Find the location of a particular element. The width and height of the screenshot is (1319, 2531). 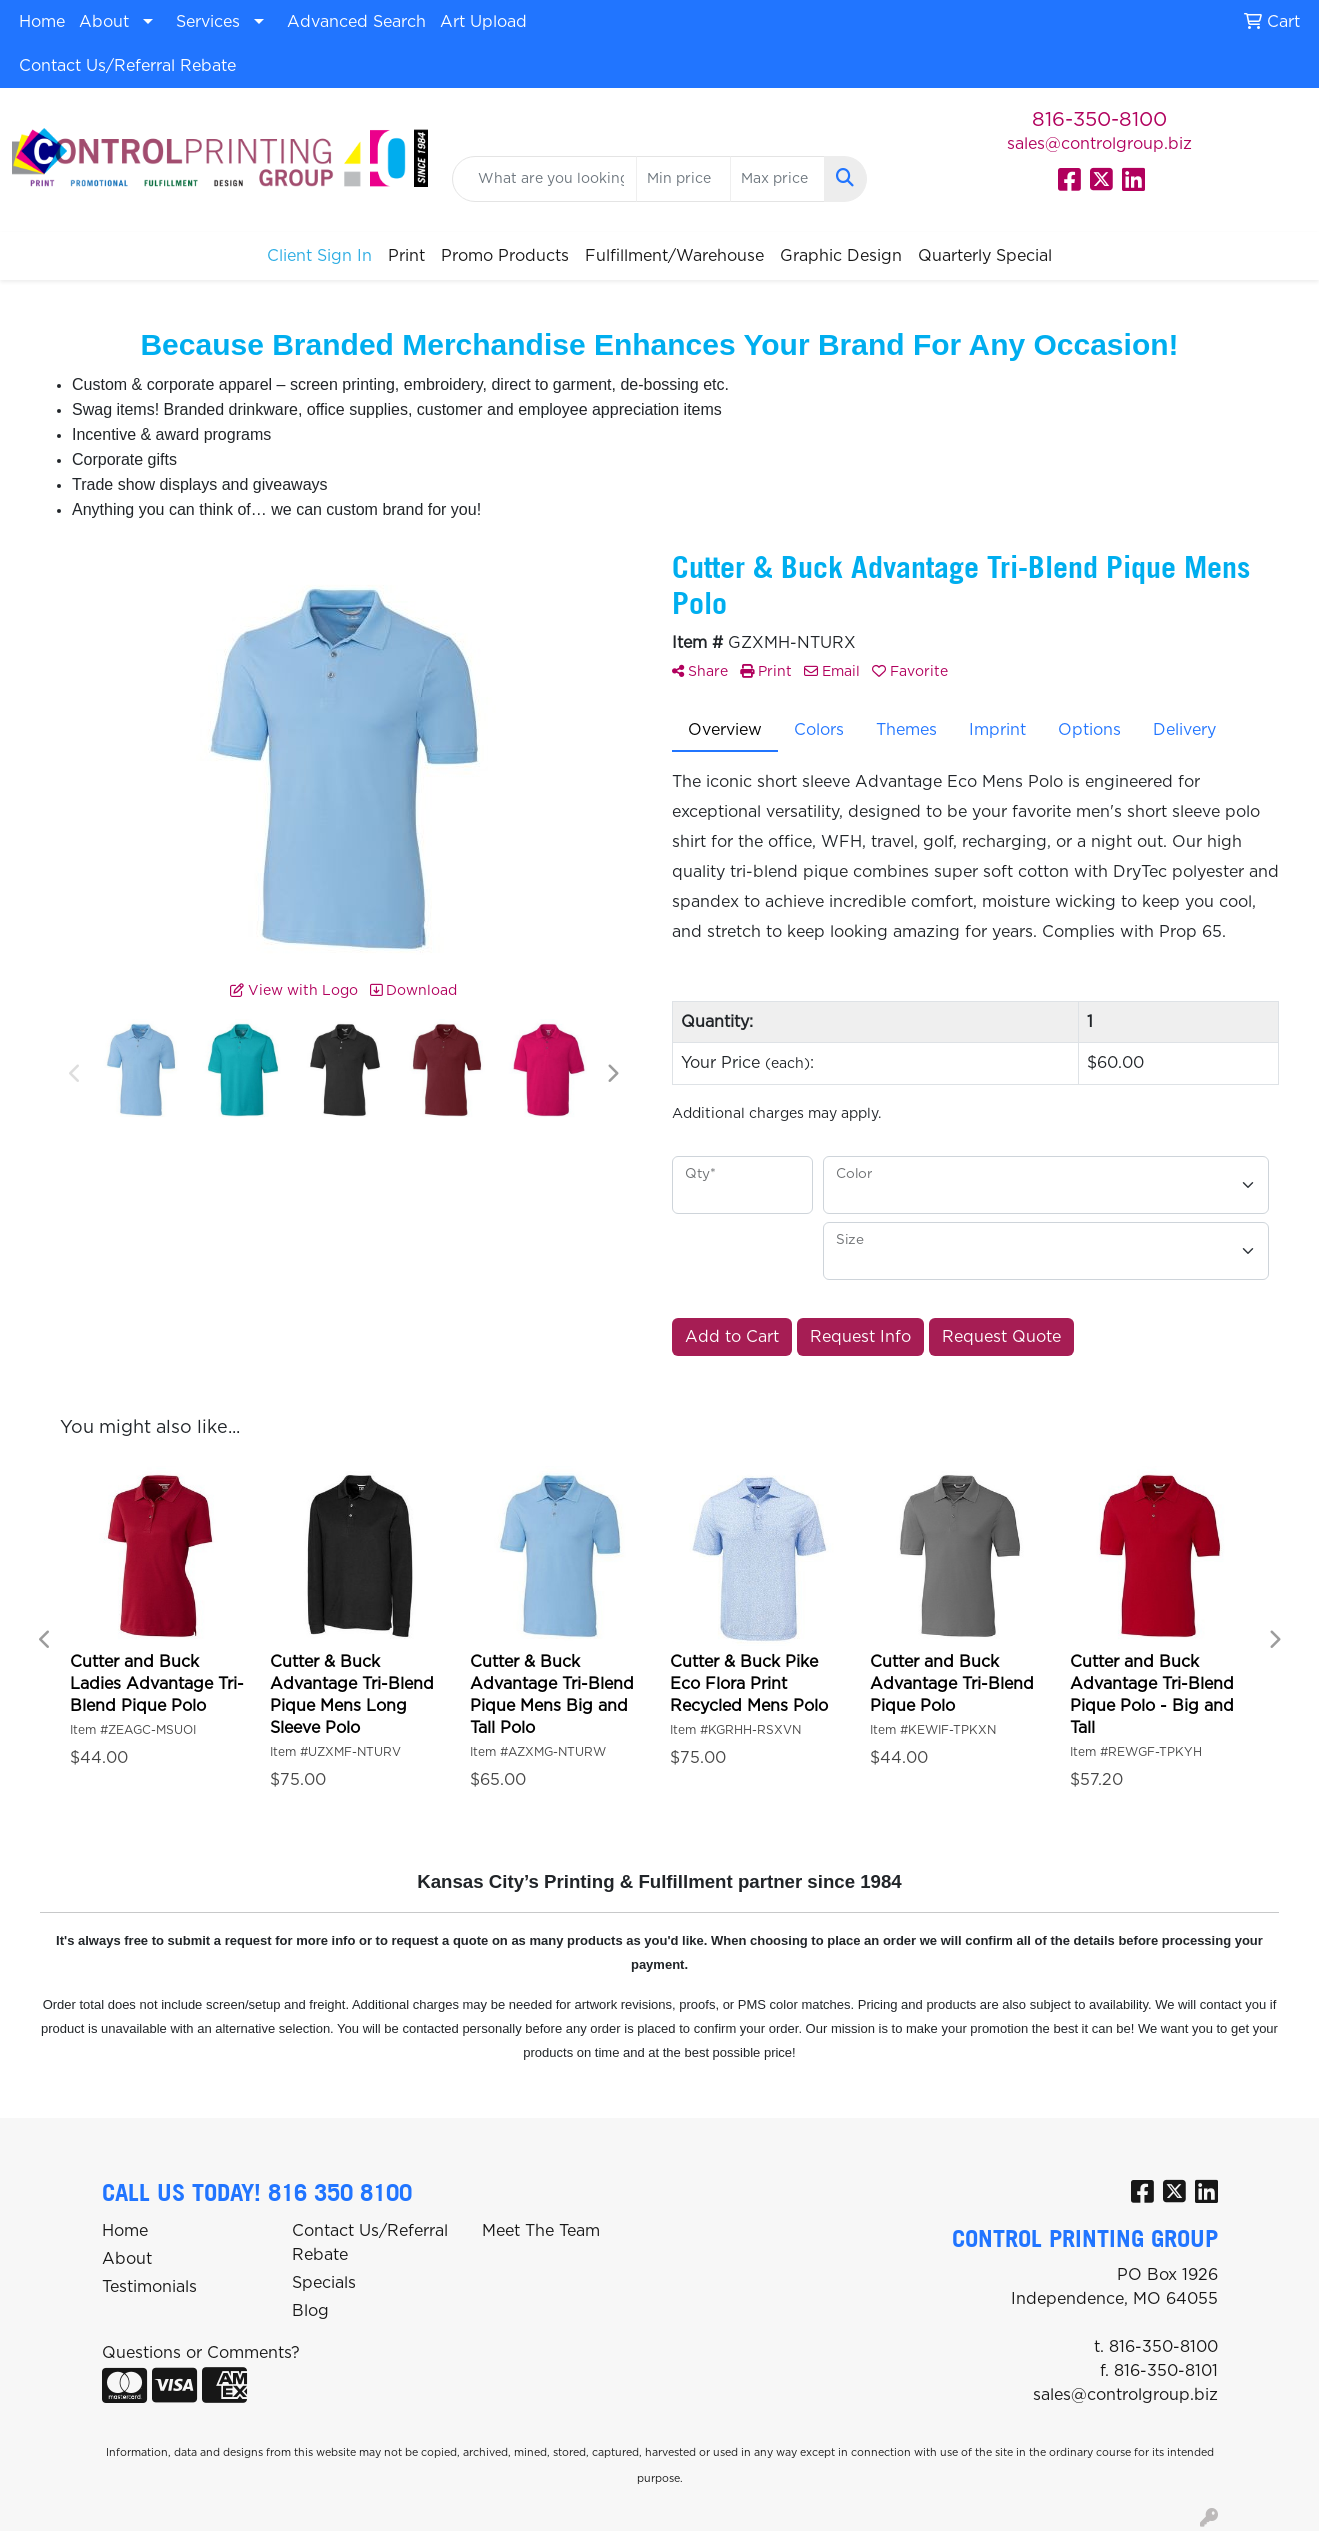

[Quick Search Price High] is located at coordinates (777, 179).